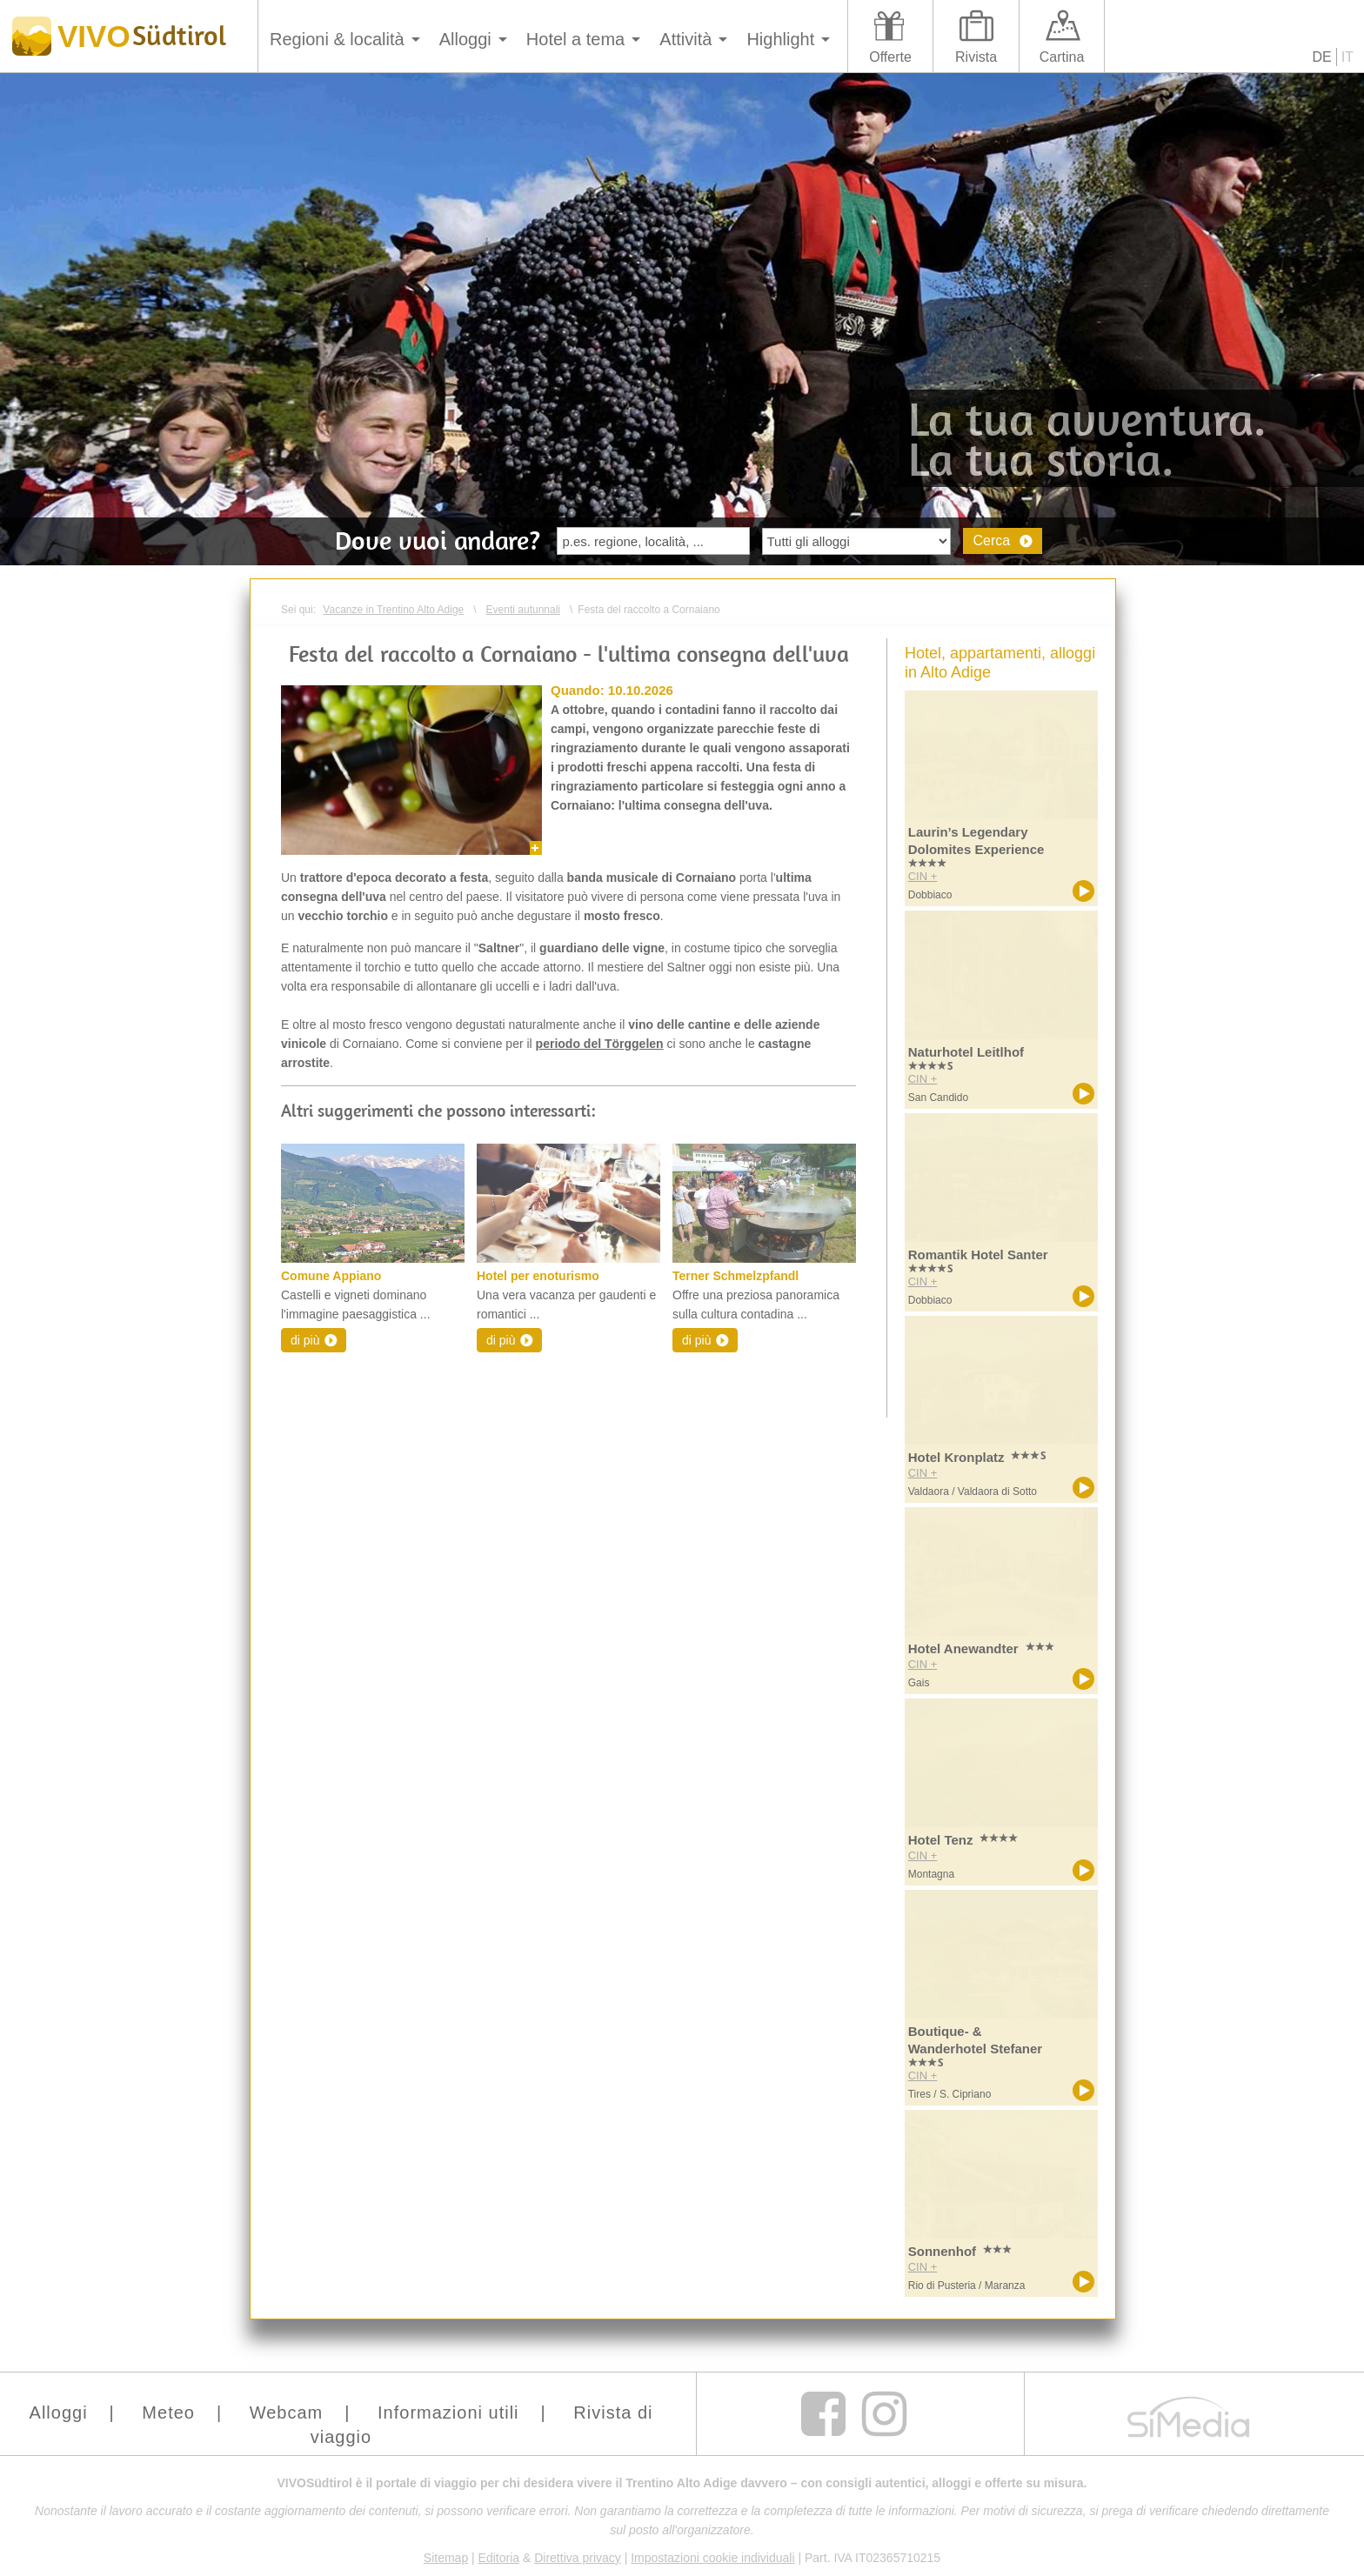  Describe the element at coordinates (305, 1340) in the screenshot. I see `di più` at that location.